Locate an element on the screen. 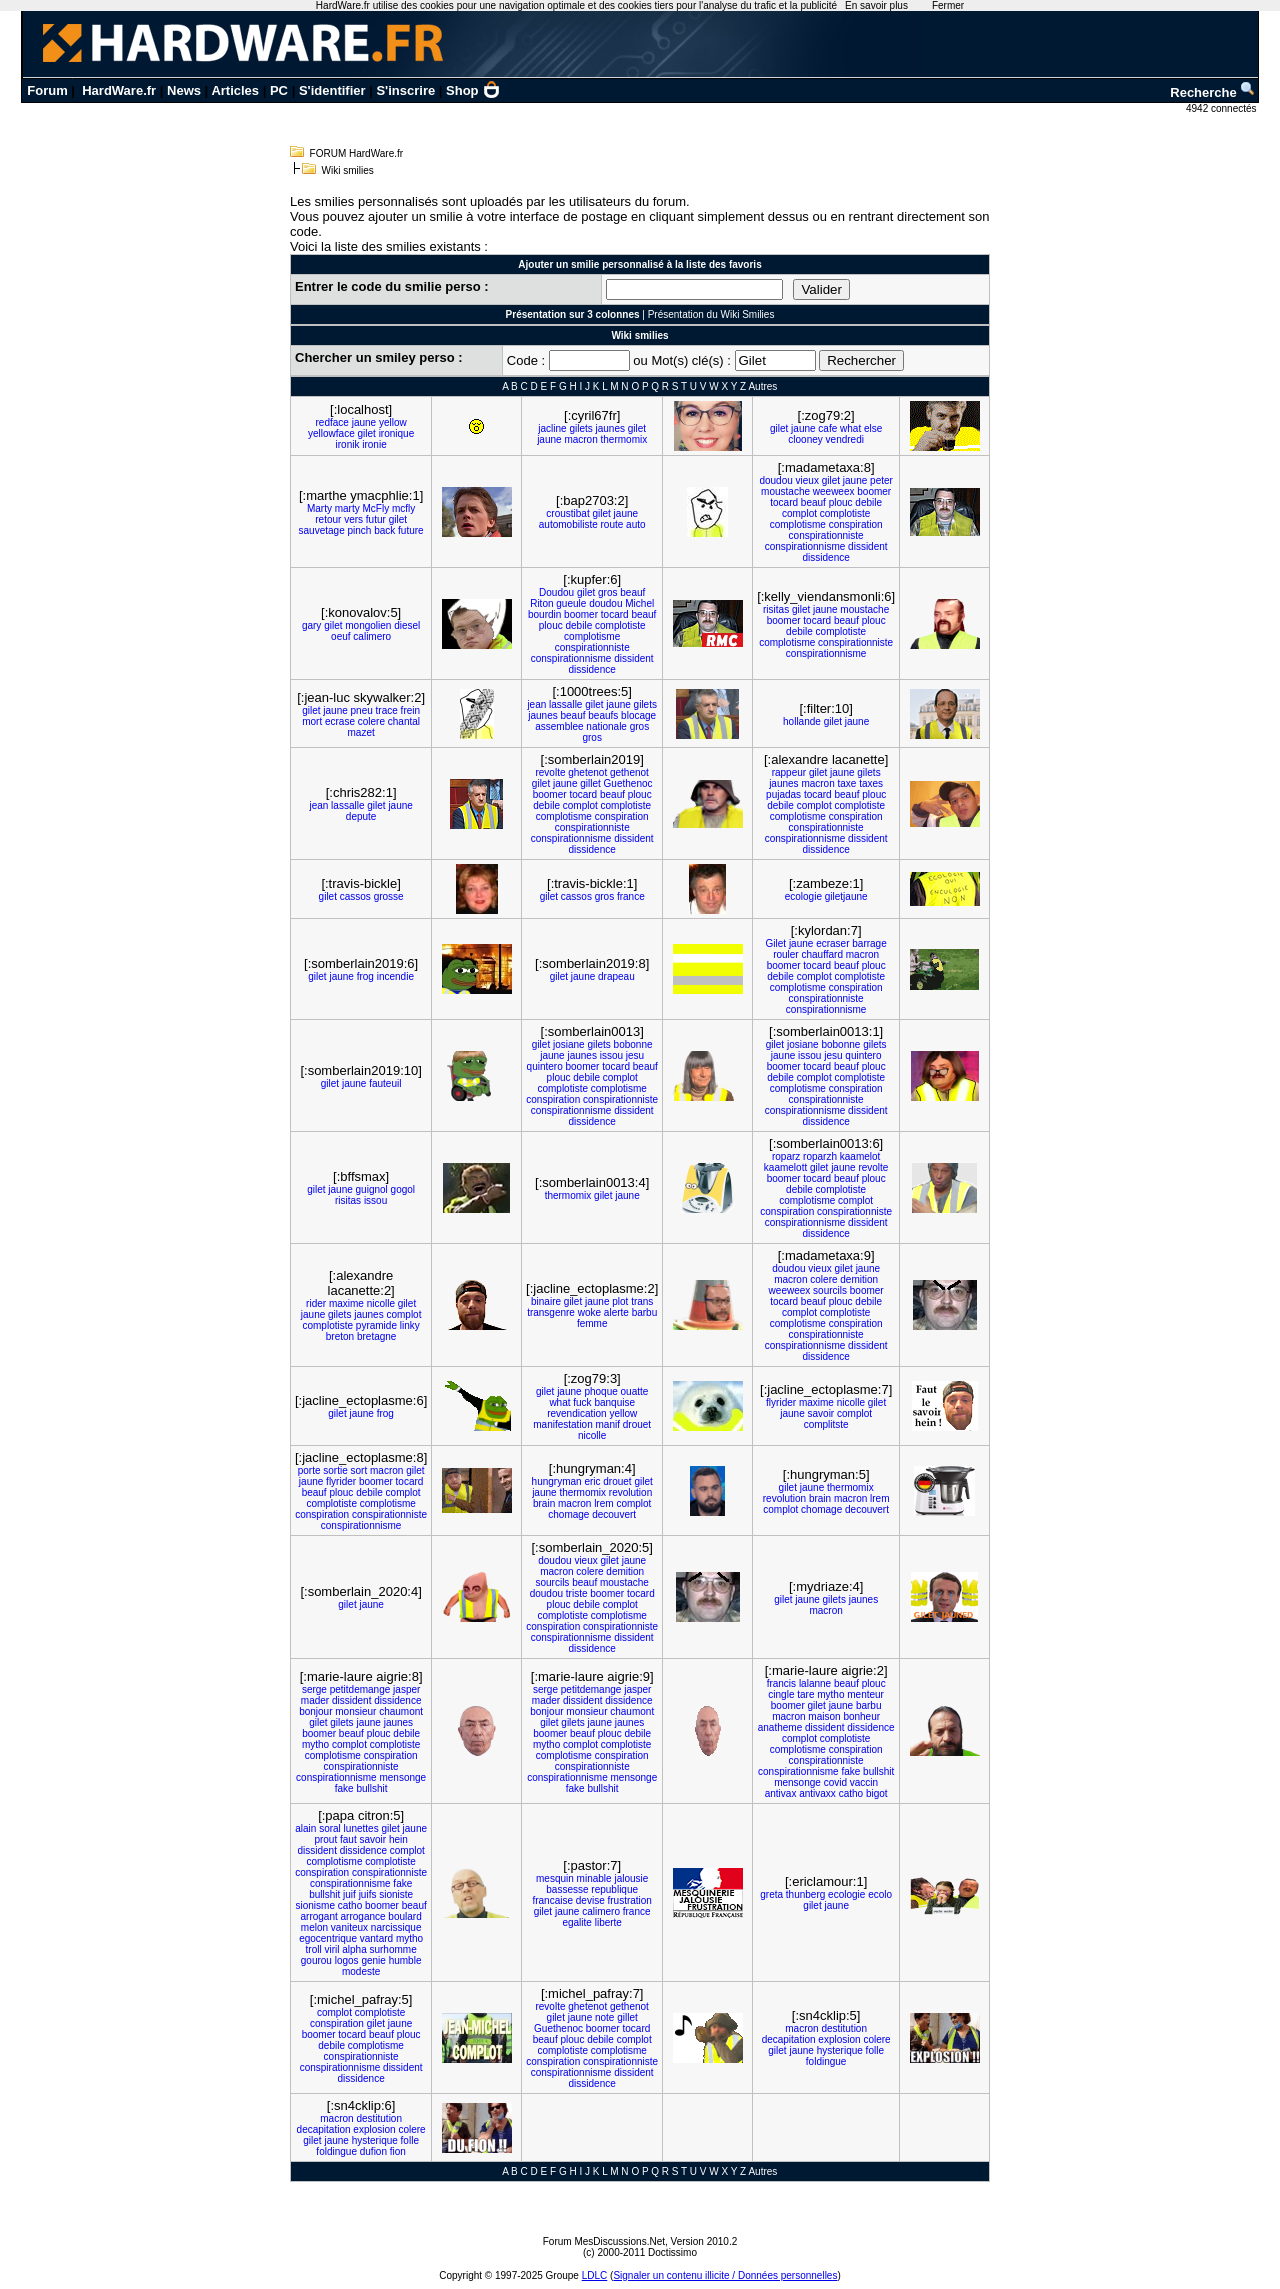 This screenshot has width=1280, height=2289. Gilet is located at coordinates (776, 943).